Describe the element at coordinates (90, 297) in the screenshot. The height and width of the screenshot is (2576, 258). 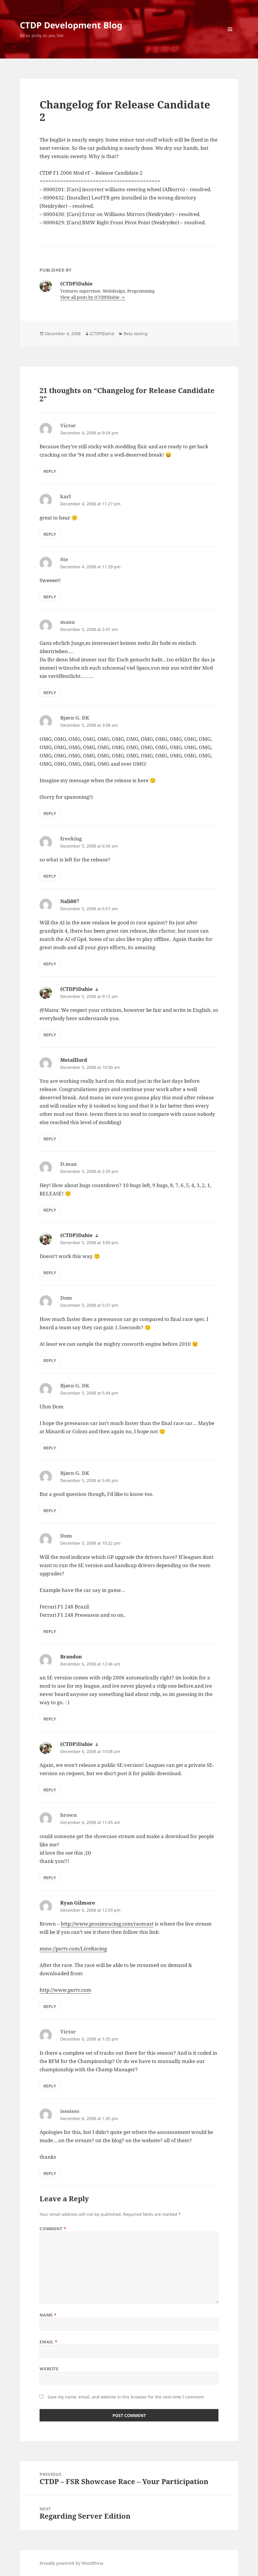
I see `View all posts by (CTDP)Dahie` at that location.